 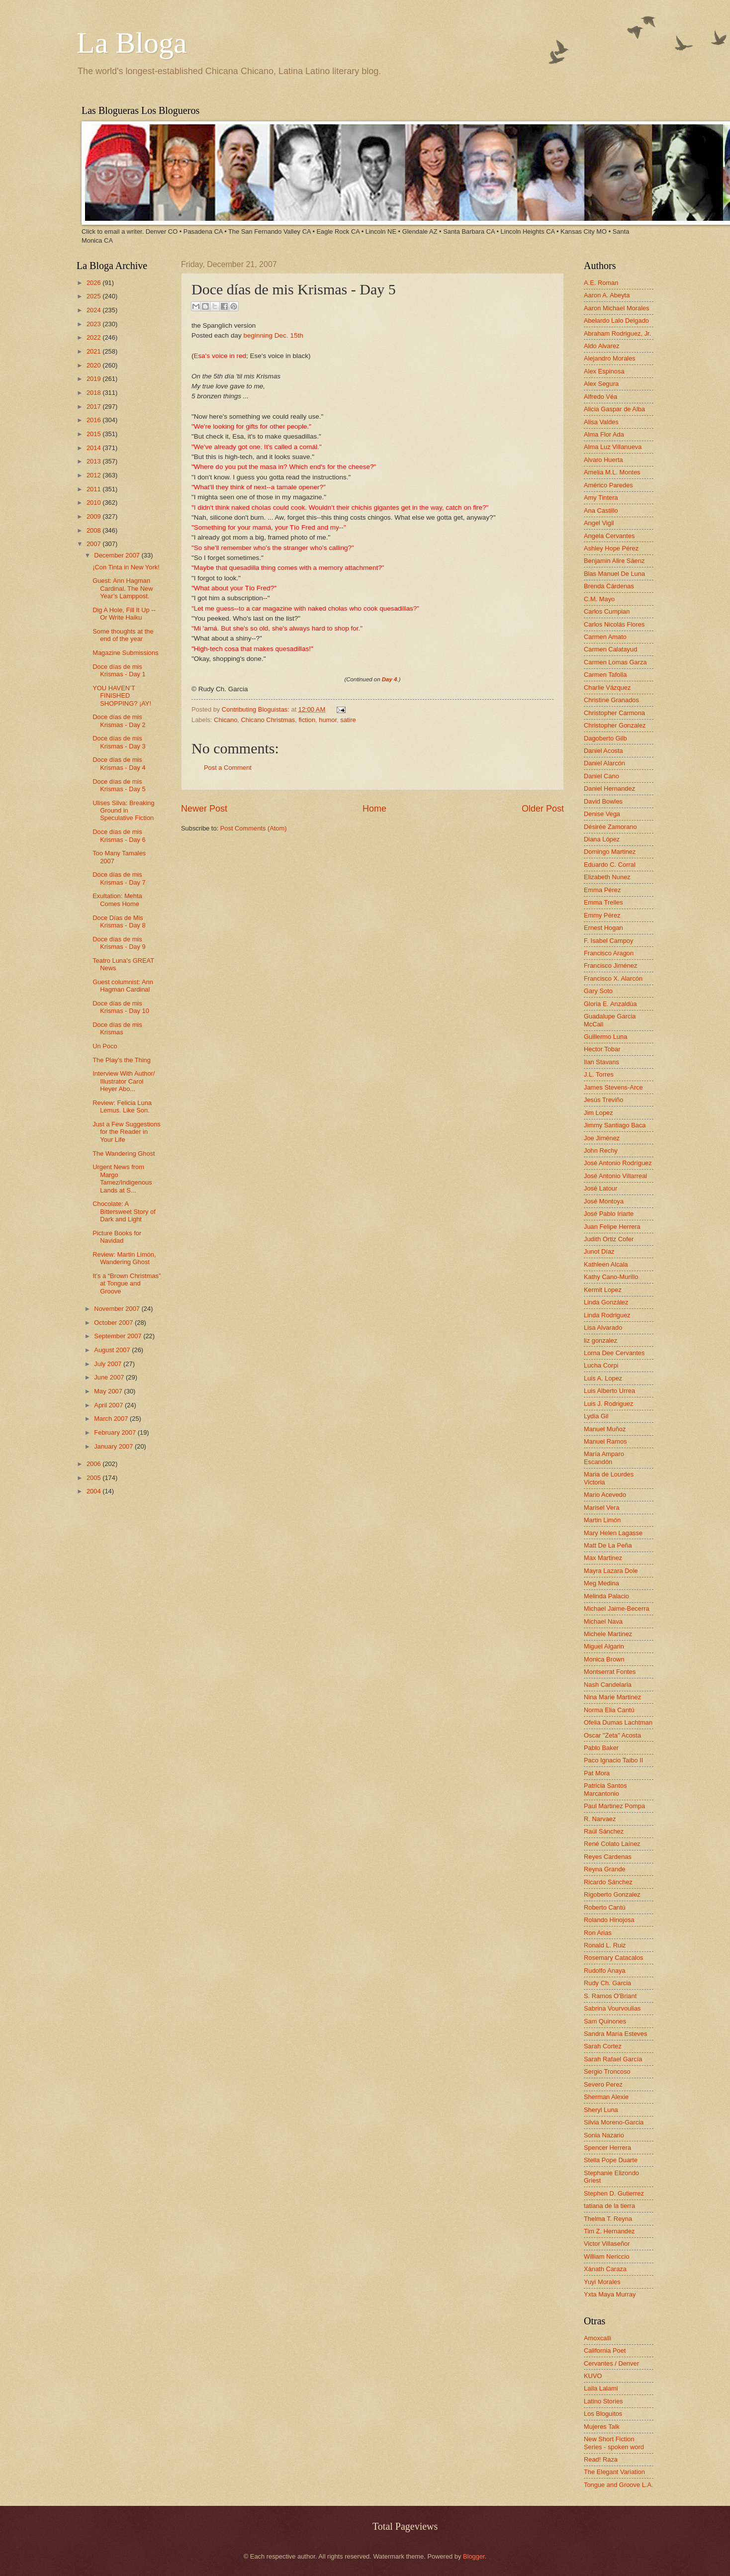 I want to click on Post a Comment, so click(x=228, y=767).